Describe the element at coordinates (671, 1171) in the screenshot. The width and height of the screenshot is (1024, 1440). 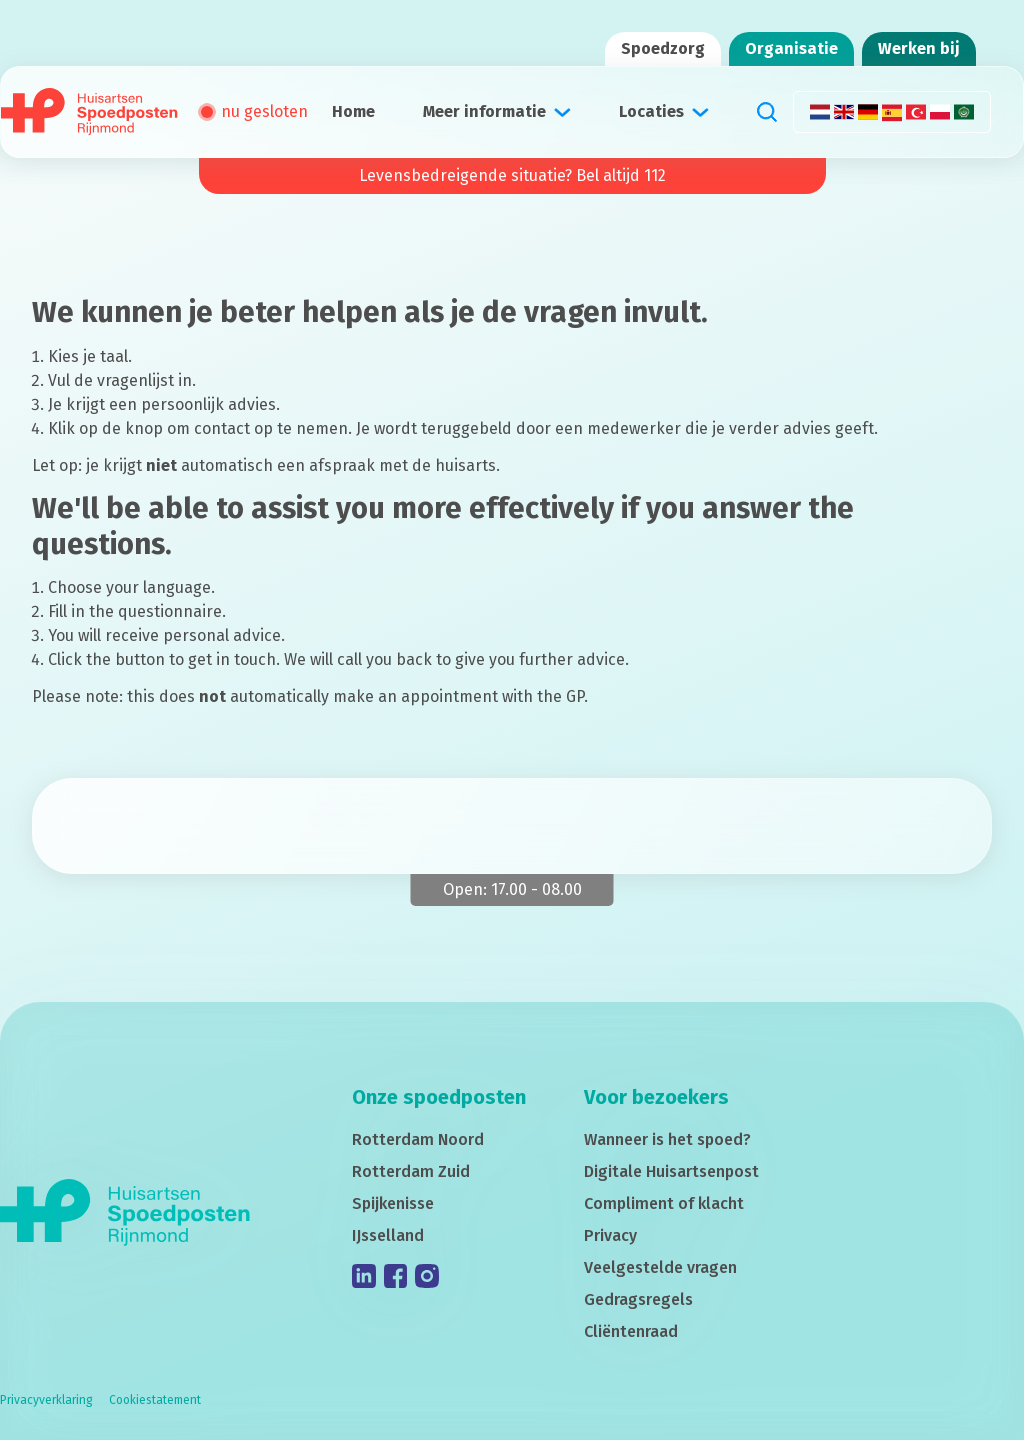
I see `Digitale Huisartsenpost` at that location.